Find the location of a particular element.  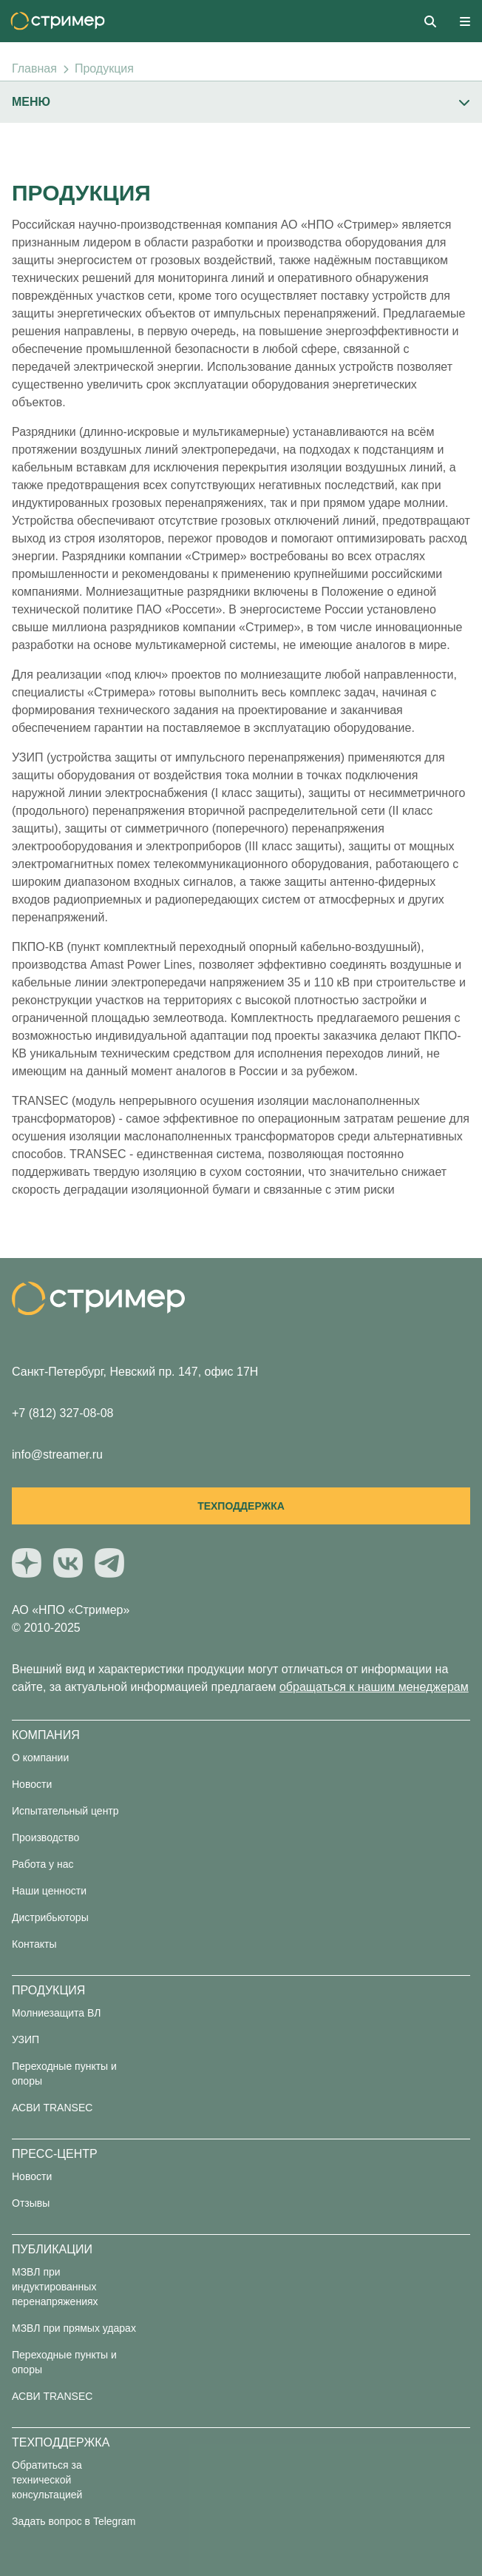

Отзывы is located at coordinates (31, 2203).